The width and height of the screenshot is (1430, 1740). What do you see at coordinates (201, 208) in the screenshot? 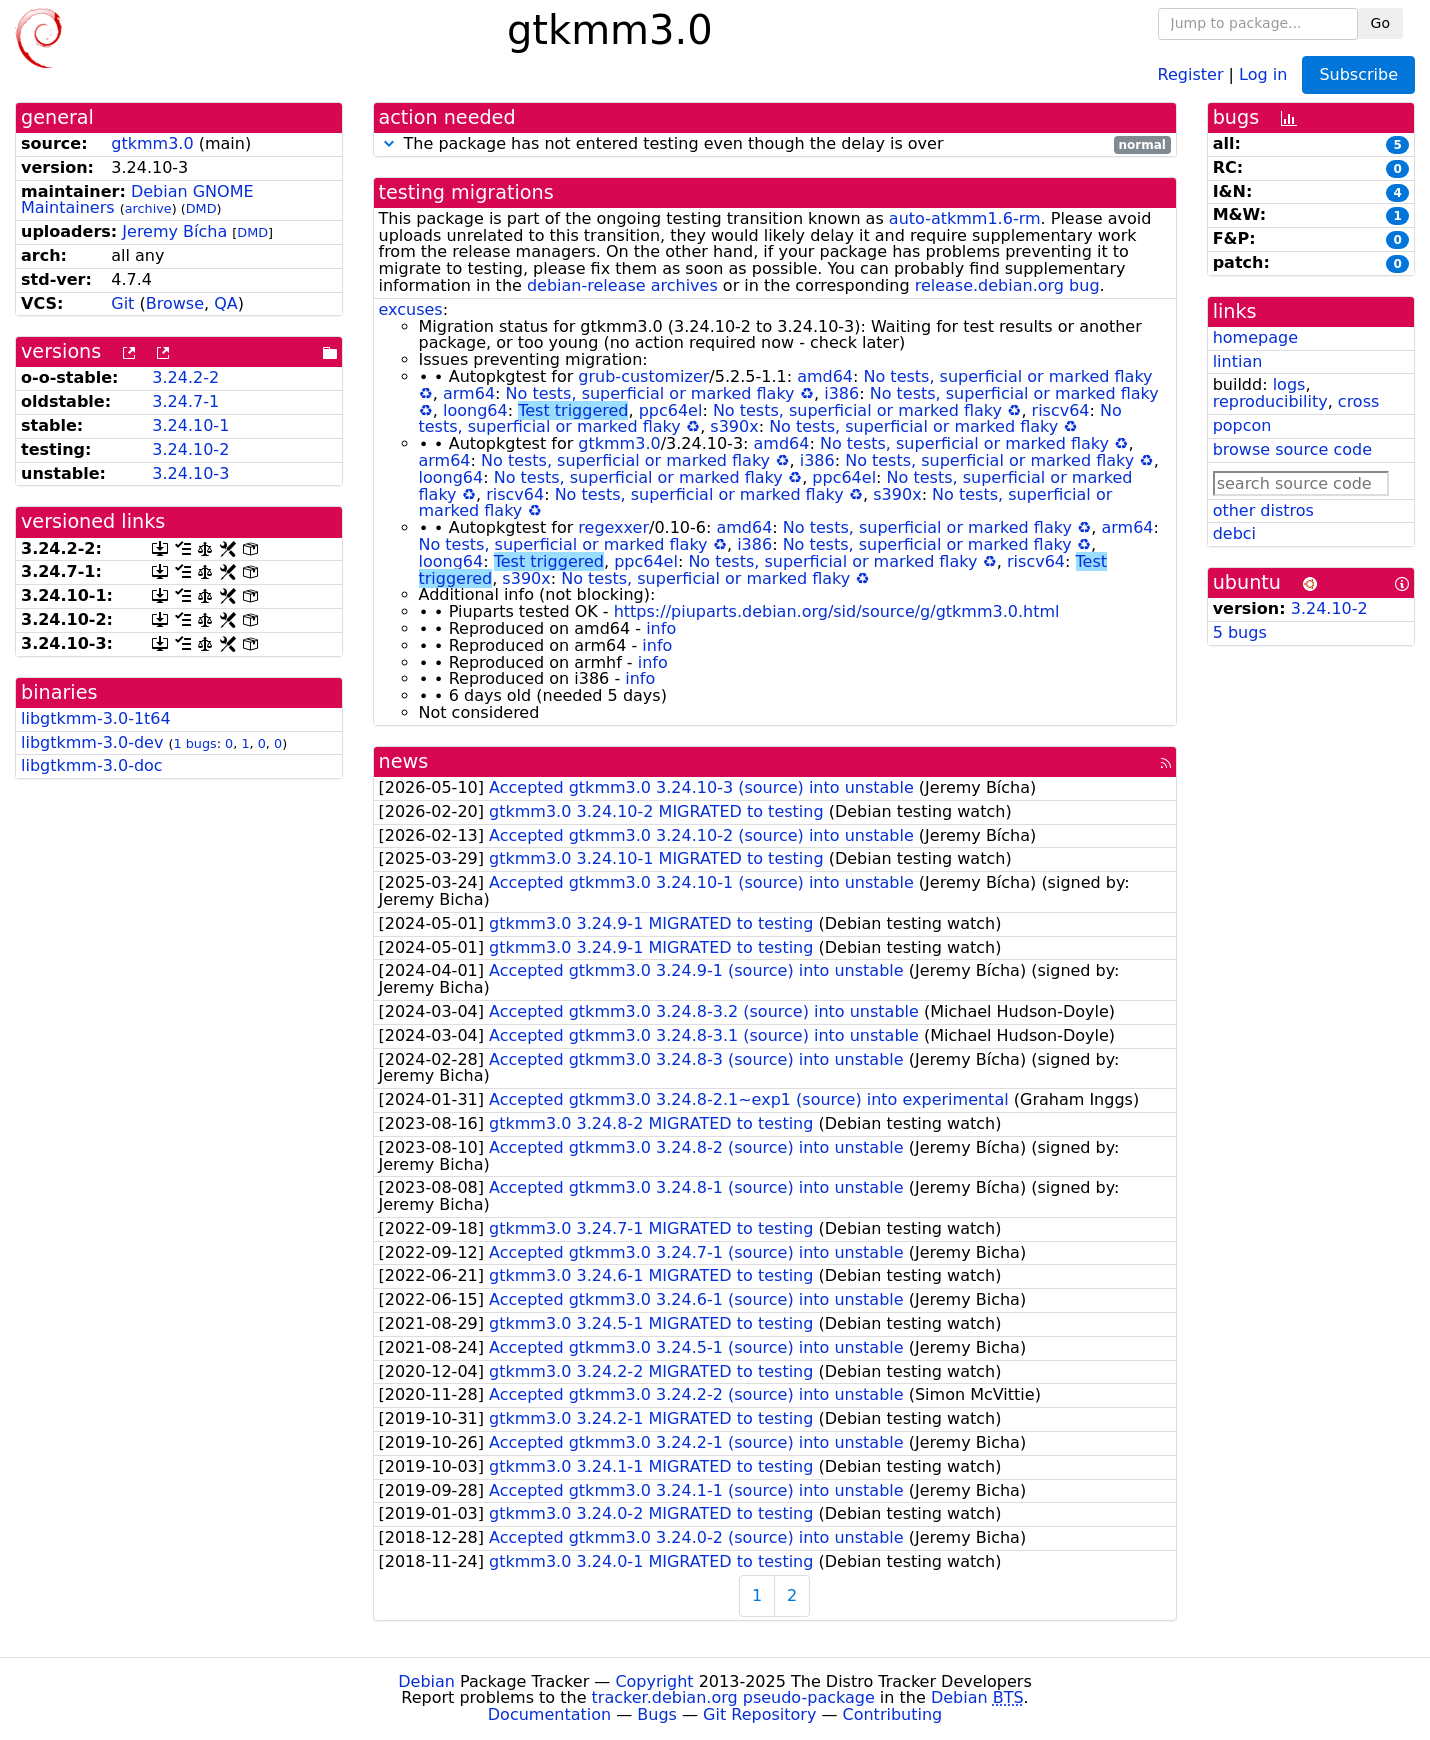
I see `DMD` at bounding box center [201, 208].